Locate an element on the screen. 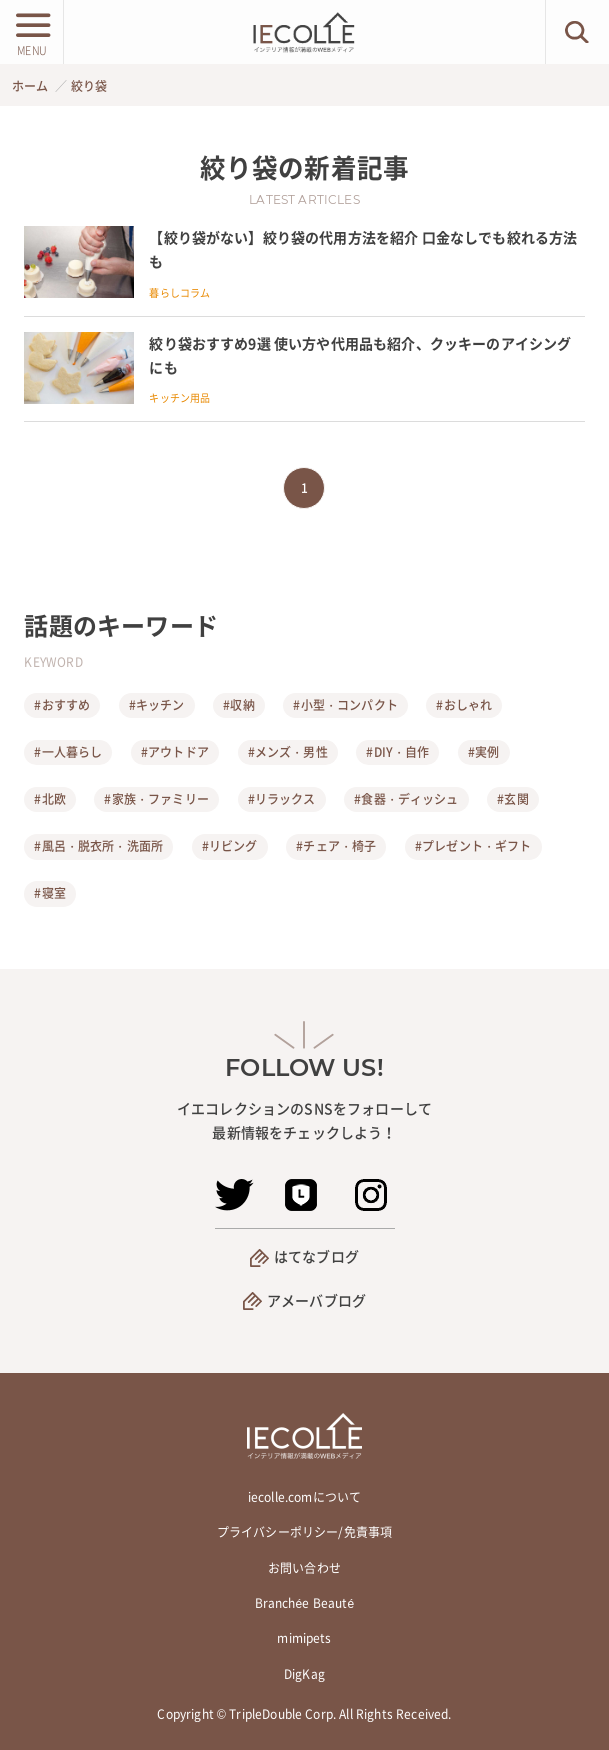  #玄関 [玄関] is located at coordinates (512, 799).